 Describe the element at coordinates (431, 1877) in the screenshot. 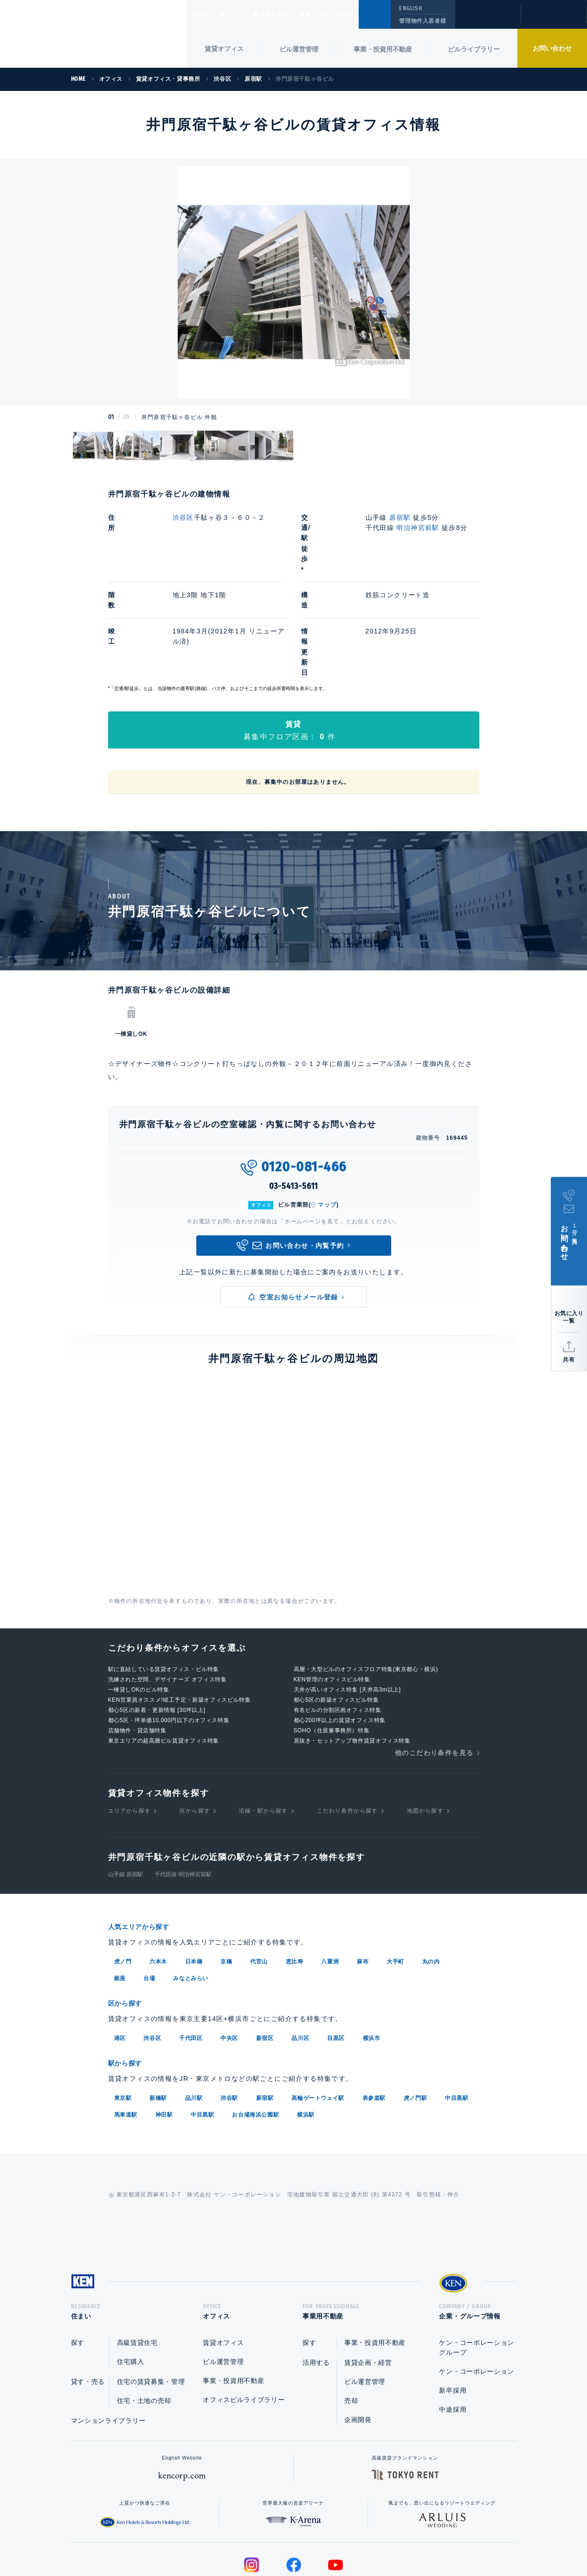

I see `丸の内` at that location.